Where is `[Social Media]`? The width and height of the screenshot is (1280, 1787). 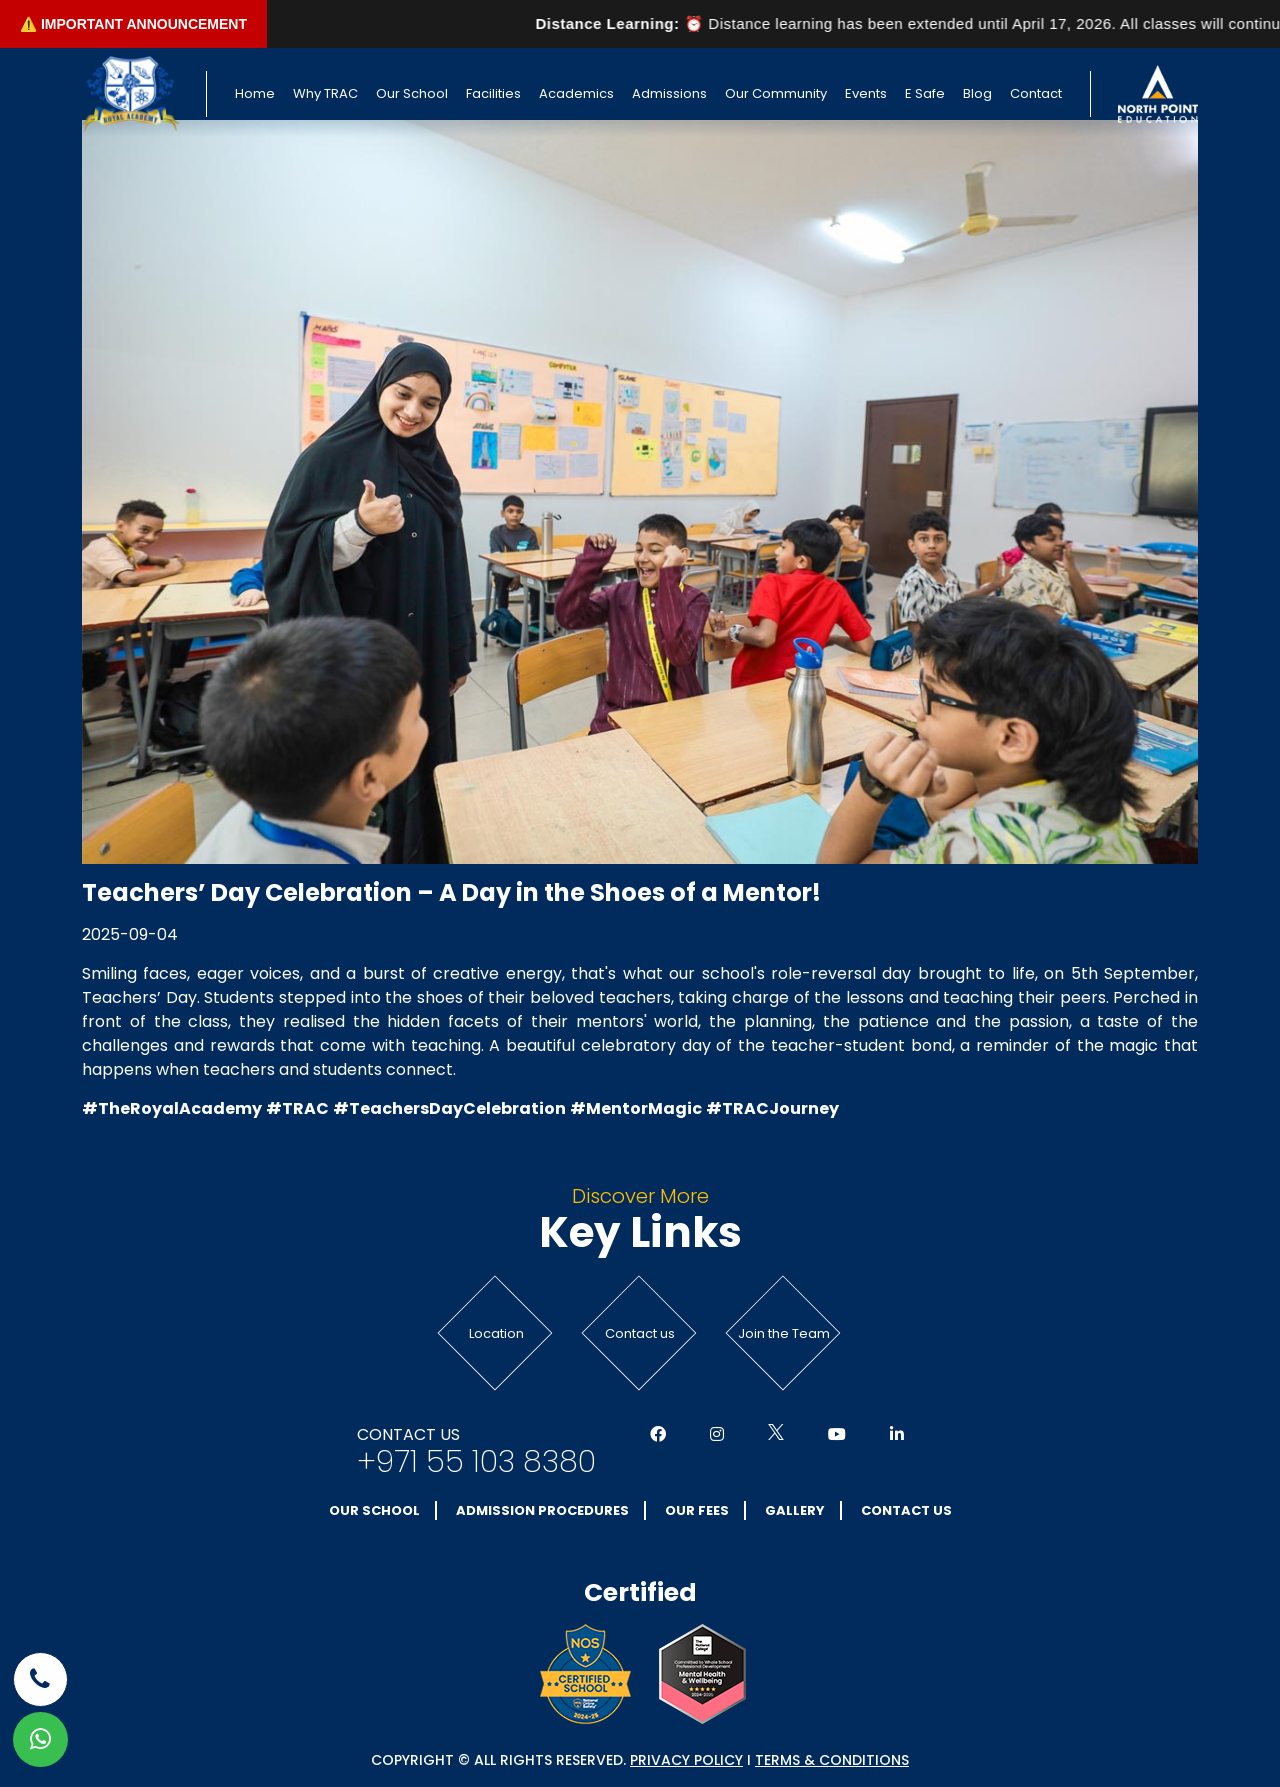 [Social Media] is located at coordinates (658, 1435).